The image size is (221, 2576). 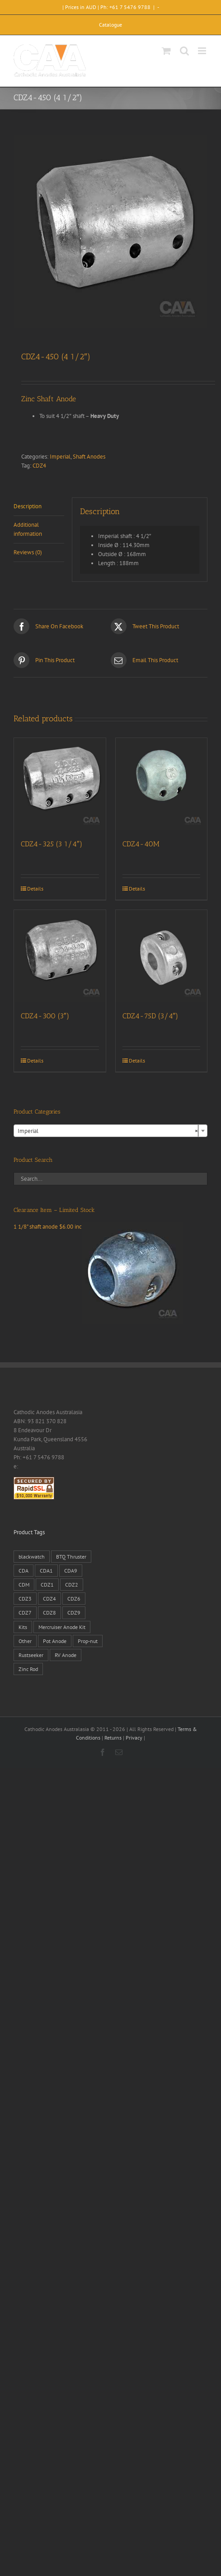 I want to click on Rustseeker [Rustseeker (1 product)], so click(x=31, y=1655).